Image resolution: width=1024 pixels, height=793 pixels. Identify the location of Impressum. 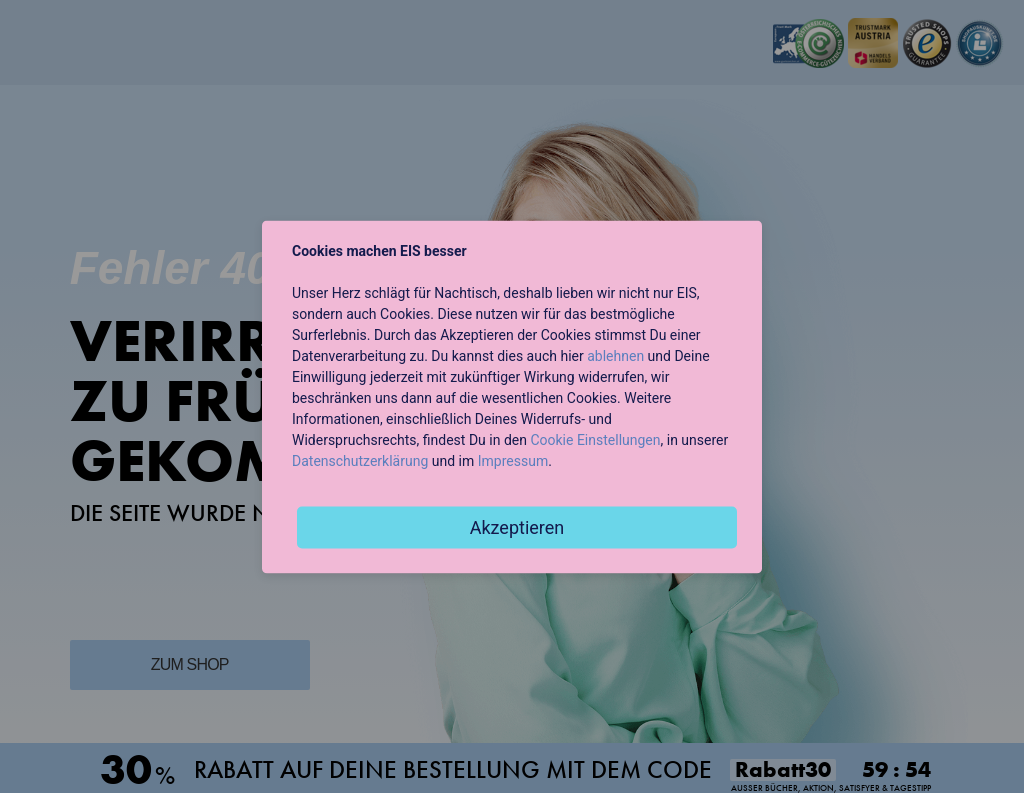
(513, 460).